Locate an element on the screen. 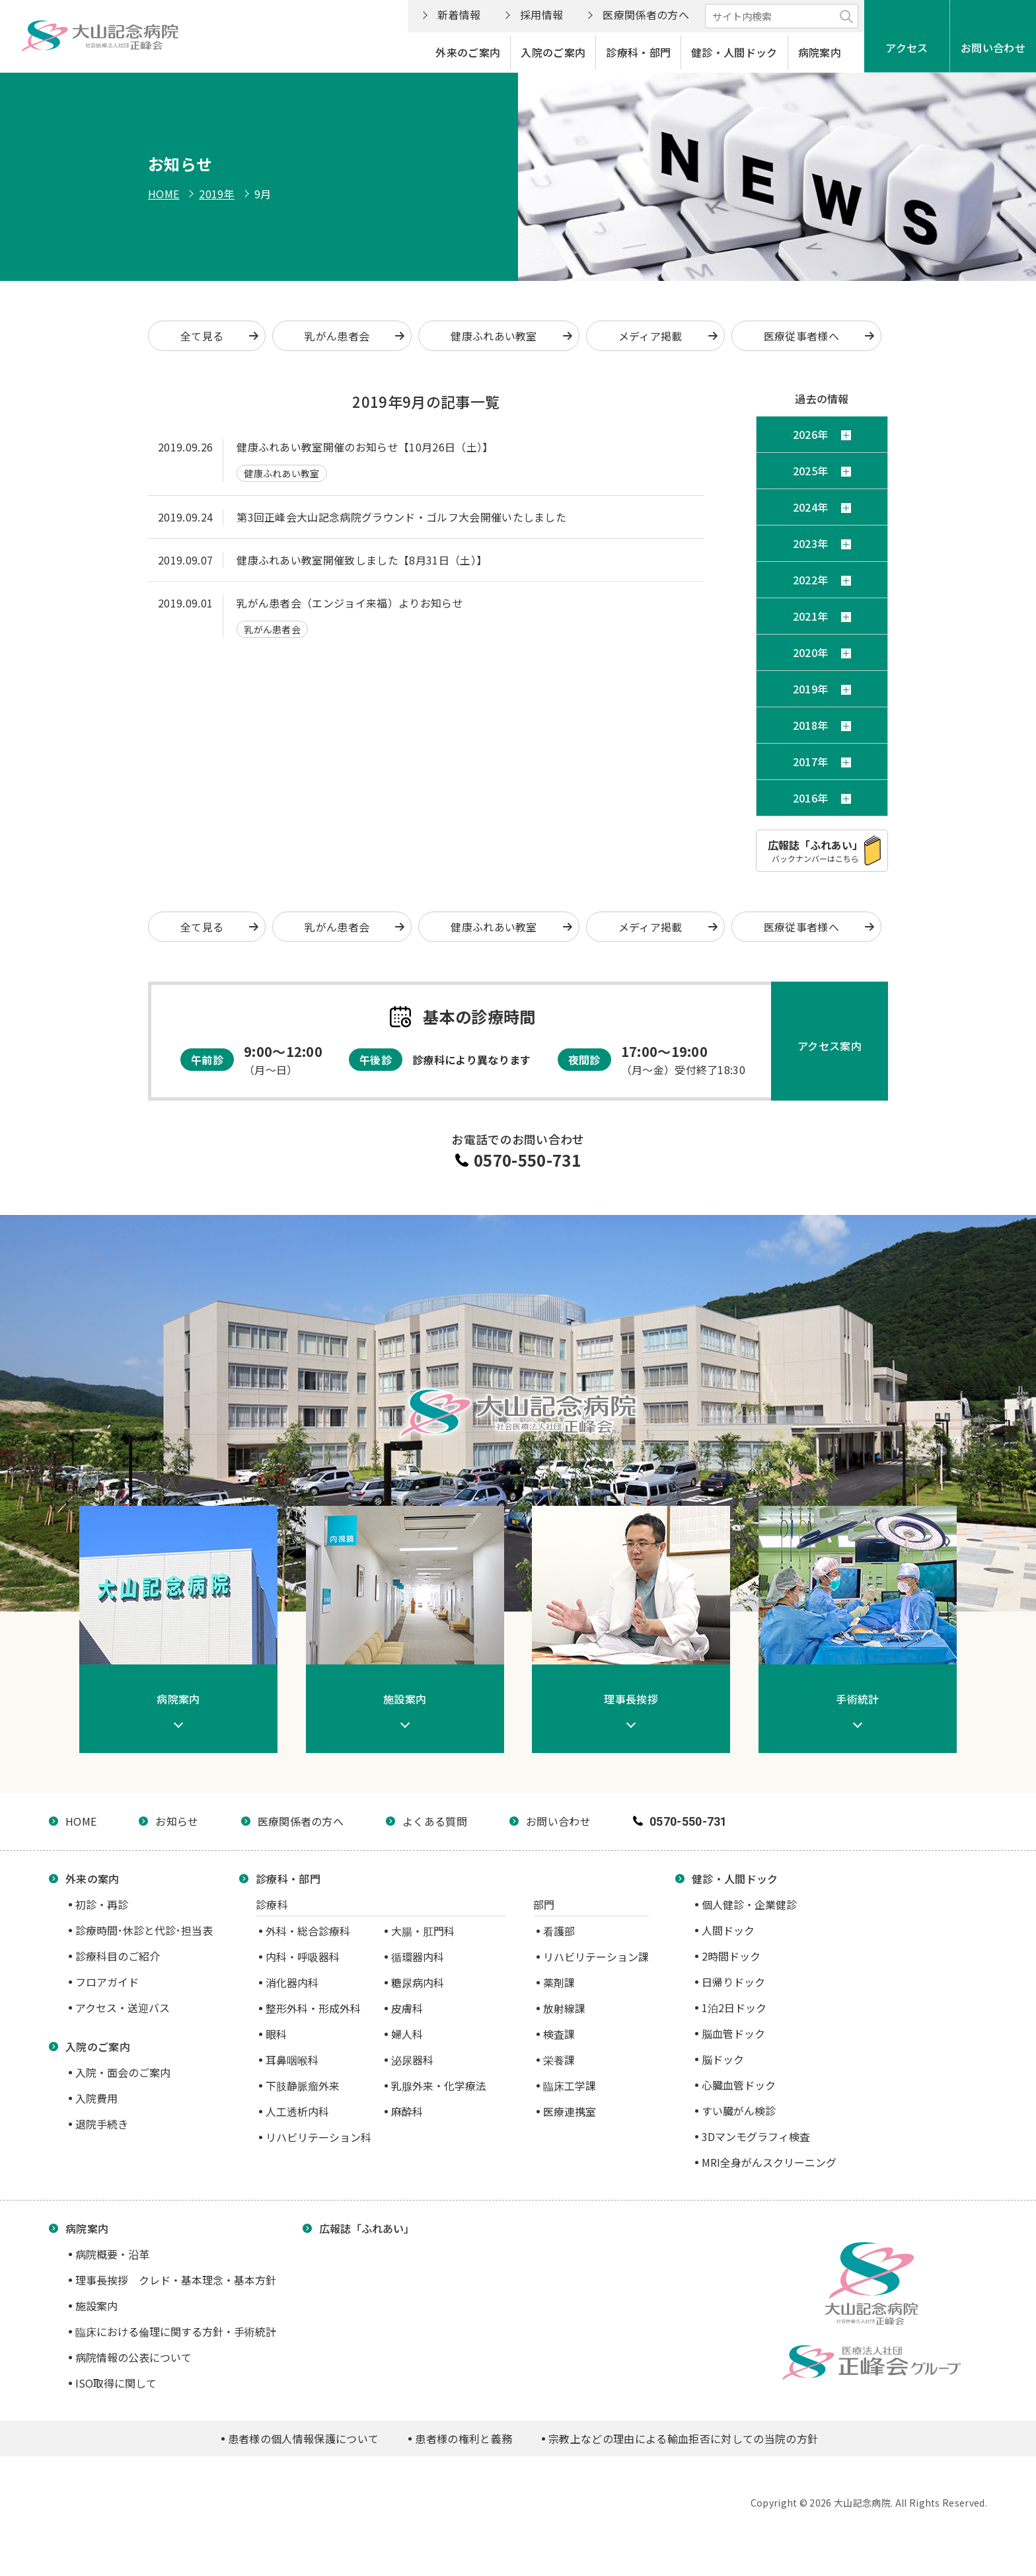 Image resolution: width=1036 pixels, height=2576 pixels. 広報誌「ふれあい」 is located at coordinates (366, 2228).